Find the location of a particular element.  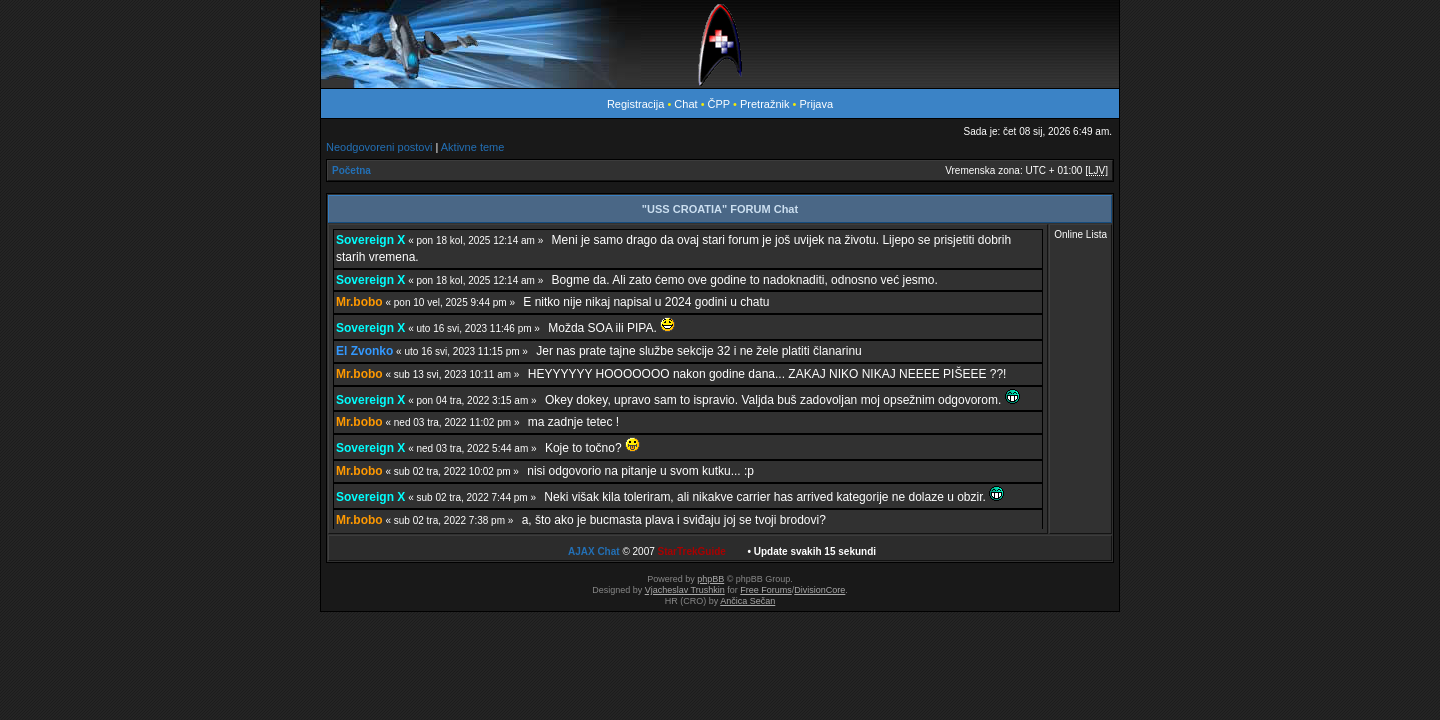

El Zvonko is located at coordinates (364, 351).